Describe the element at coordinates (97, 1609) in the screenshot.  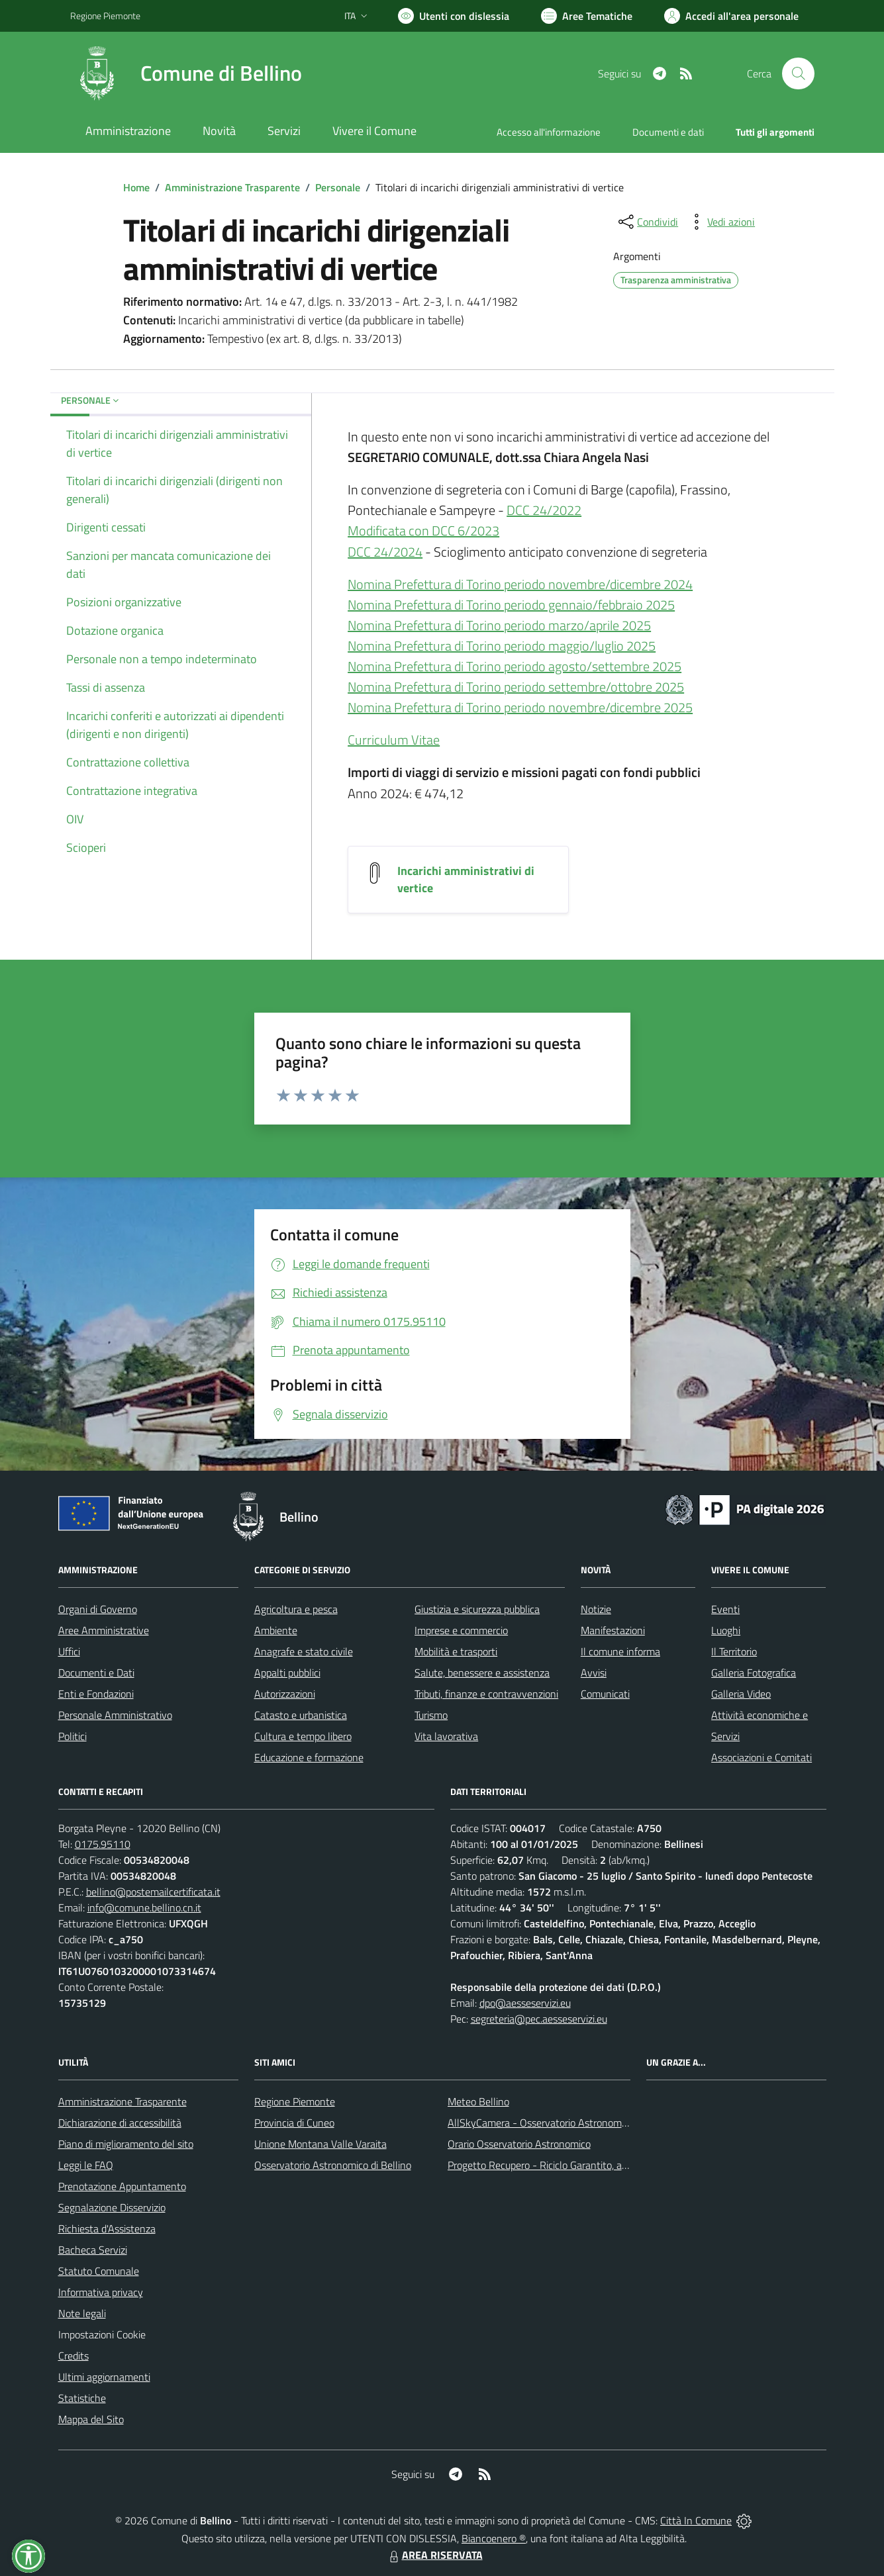
I see `Organi di Governo` at that location.